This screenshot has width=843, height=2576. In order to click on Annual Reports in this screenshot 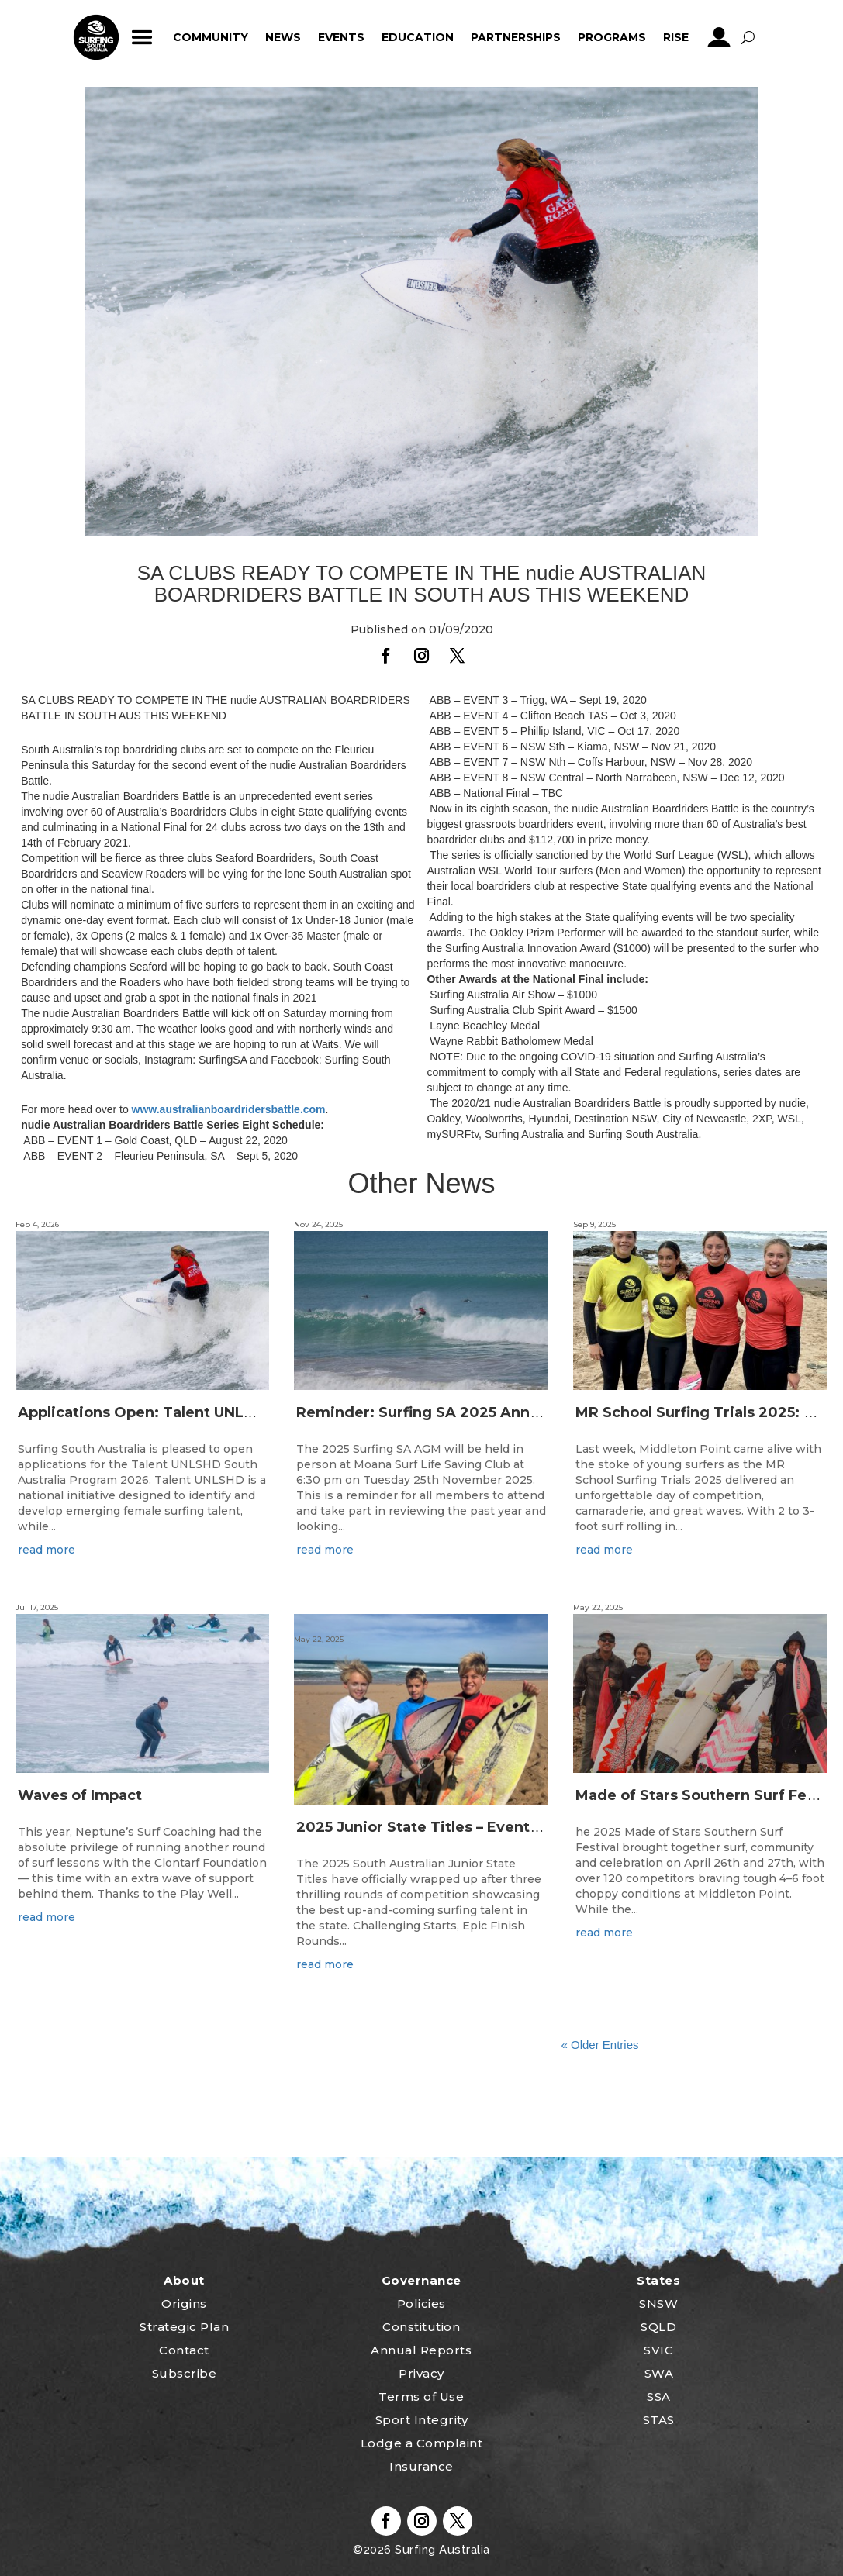, I will do `click(421, 2350)`.